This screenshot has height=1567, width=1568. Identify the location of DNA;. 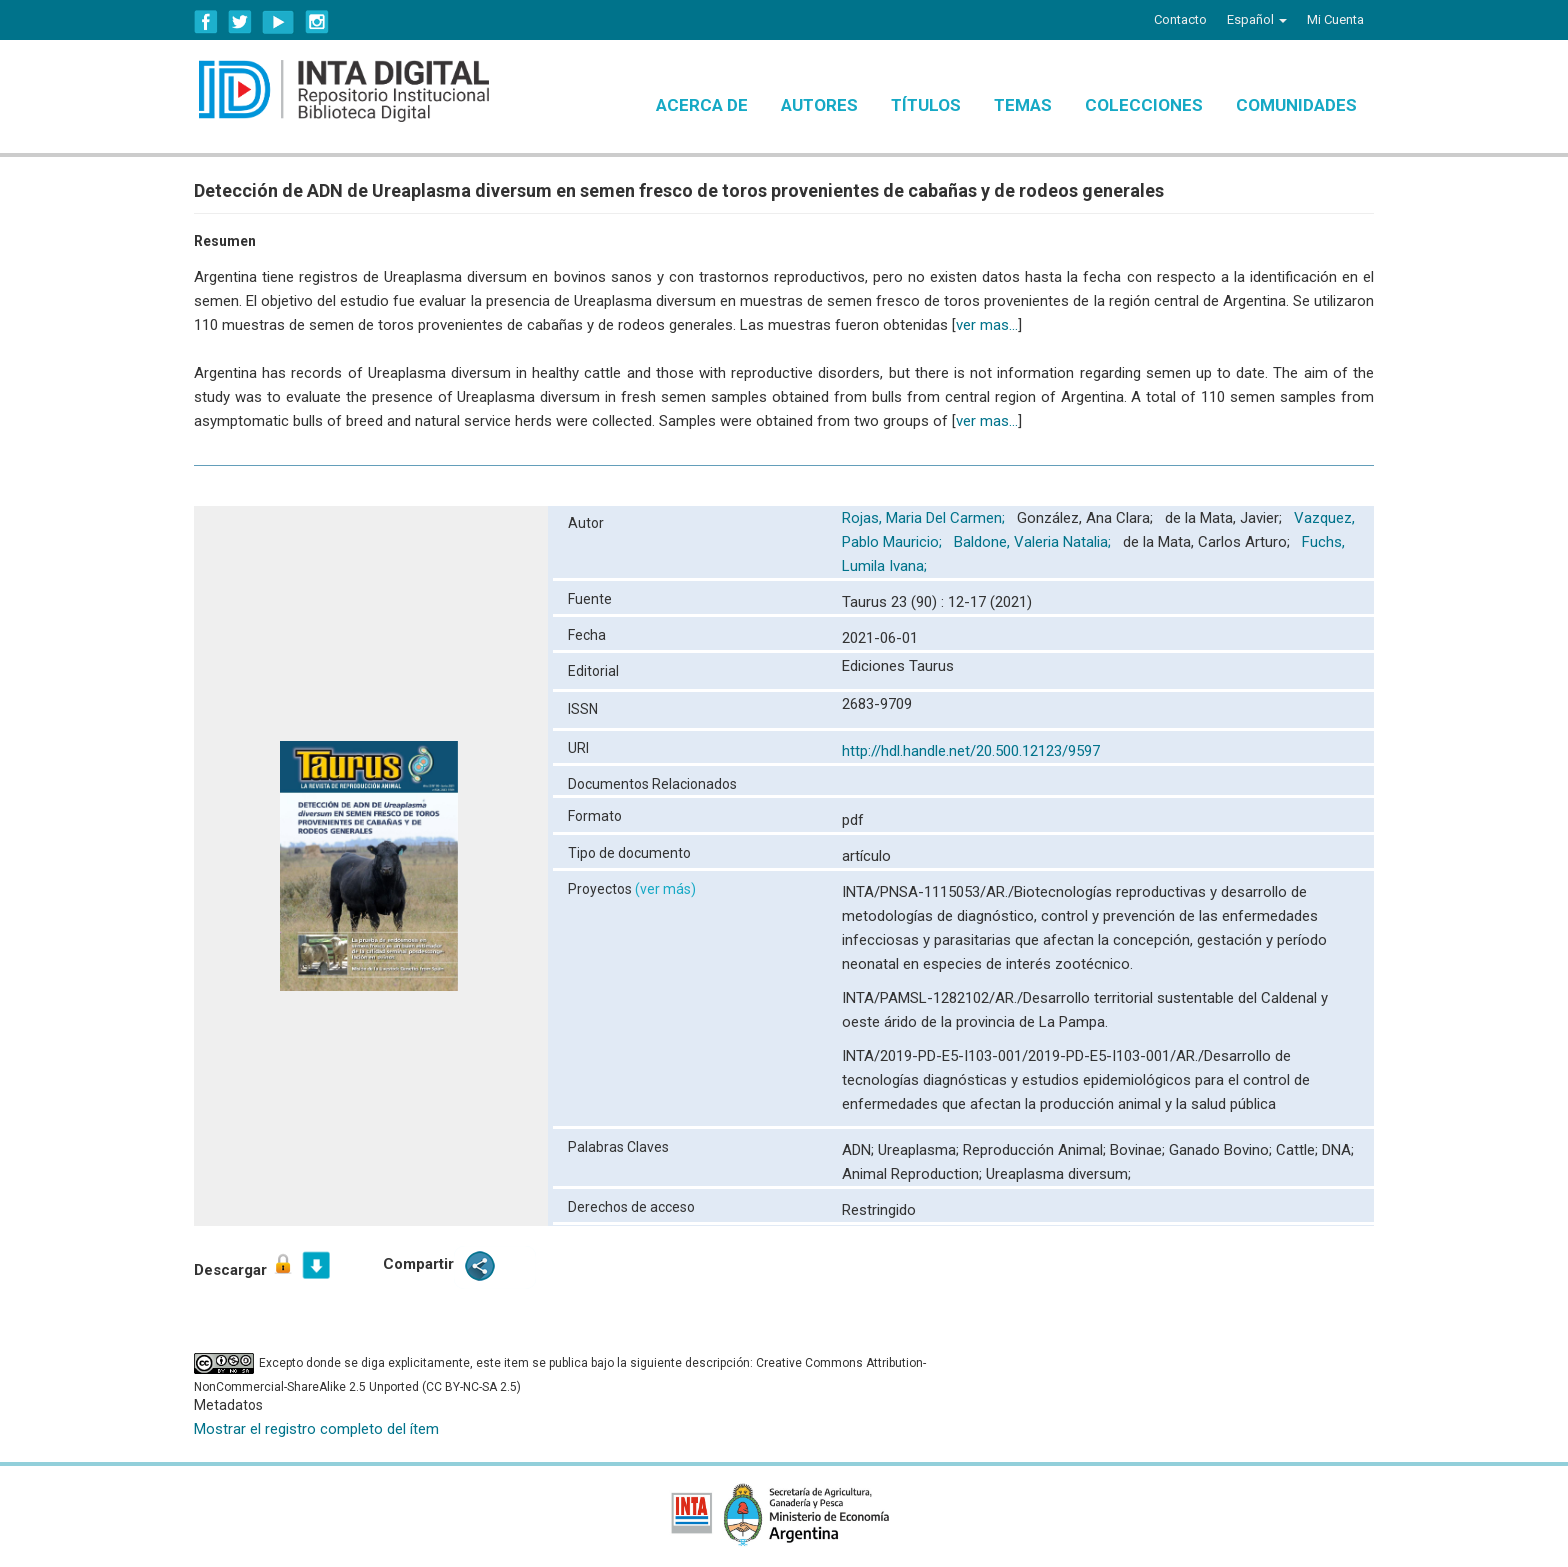
(1338, 1150).